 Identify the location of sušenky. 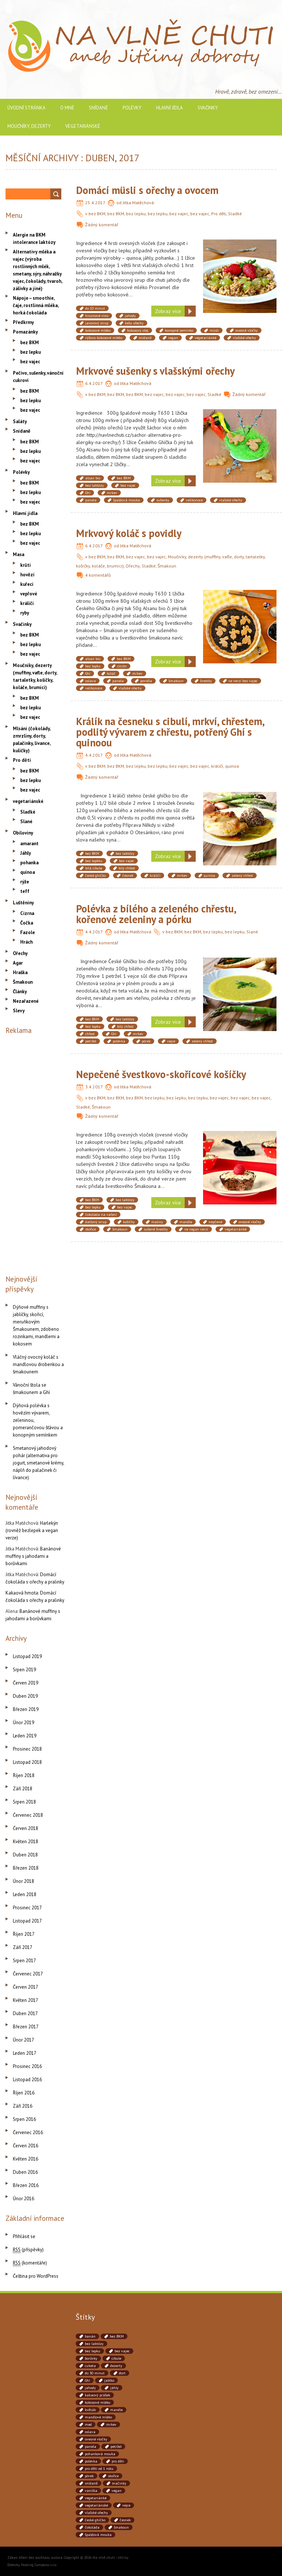
(162, 500).